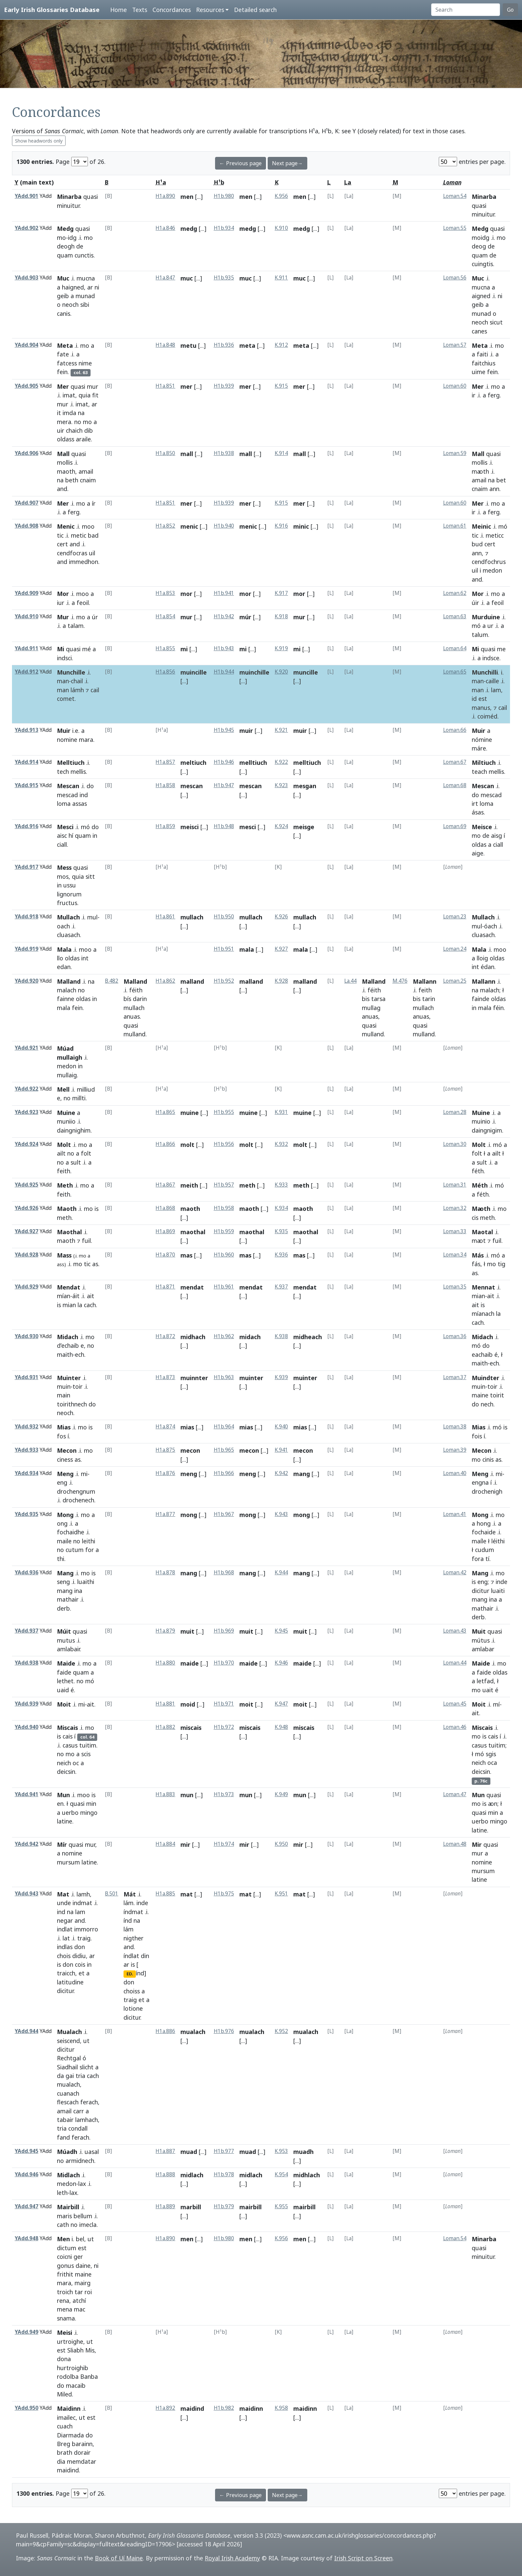 The height and width of the screenshot is (2576, 522). Describe the element at coordinates (281, 671) in the screenshot. I see `K.920` at that location.